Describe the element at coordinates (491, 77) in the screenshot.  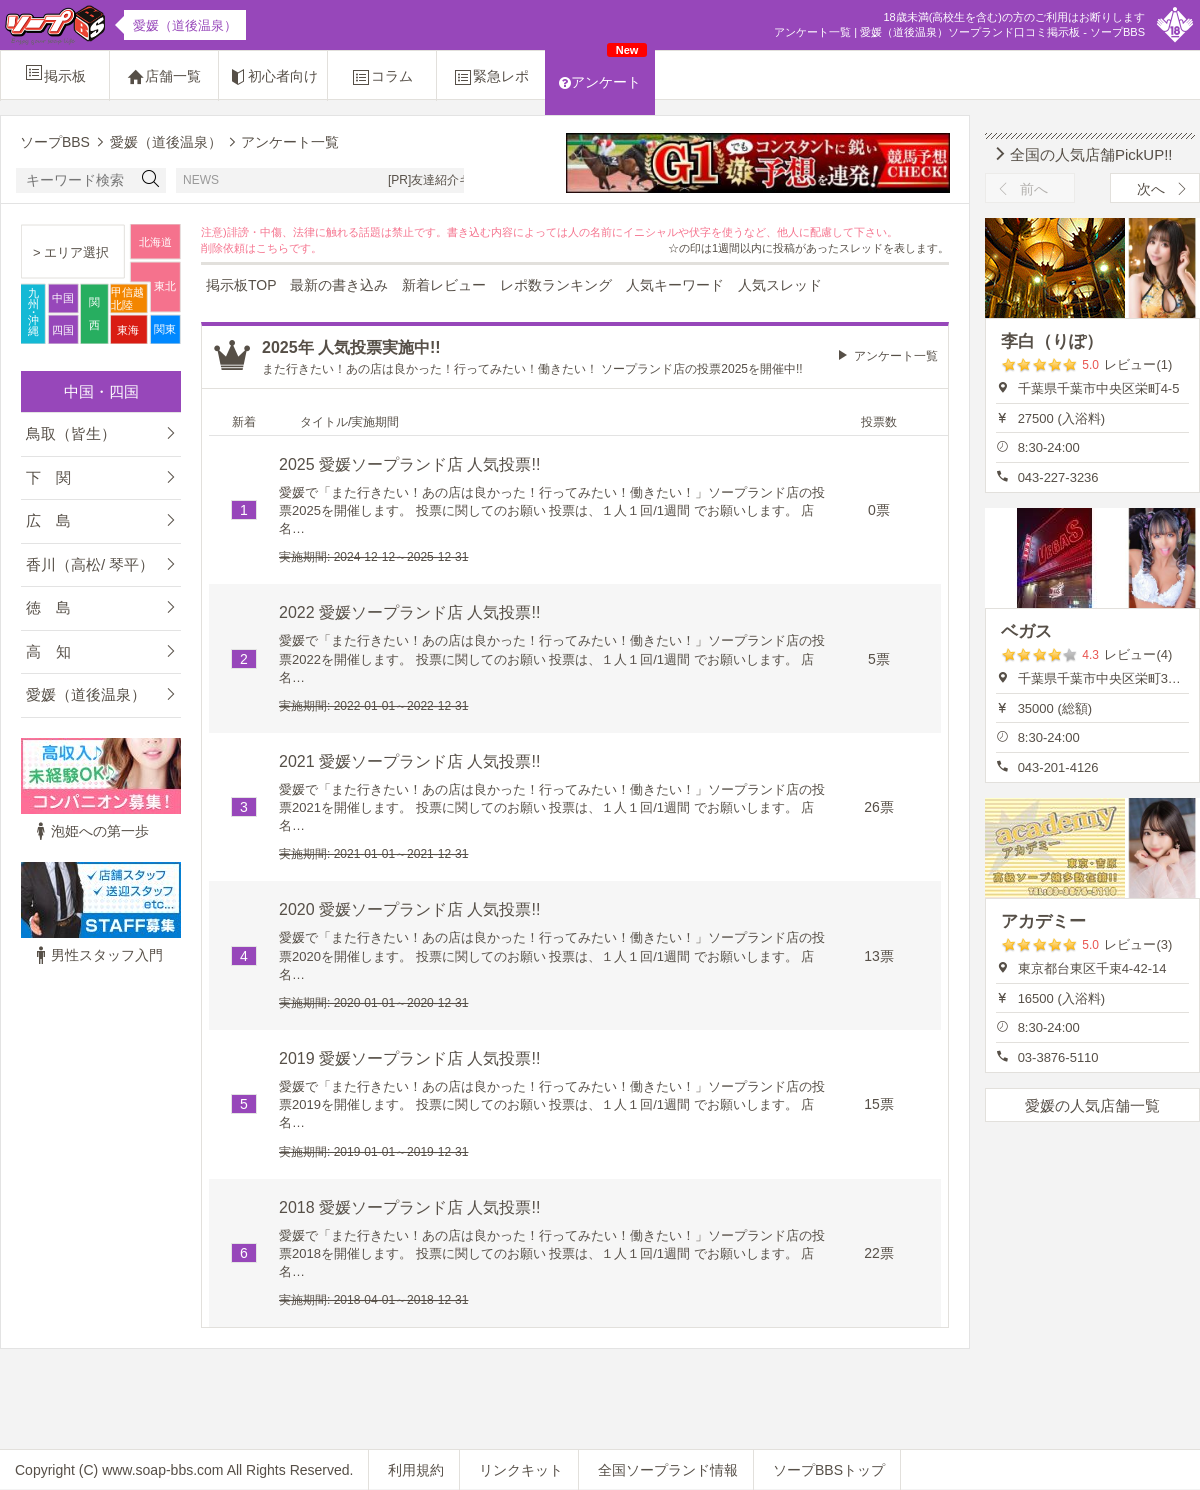
I see `緊急レポ` at that location.